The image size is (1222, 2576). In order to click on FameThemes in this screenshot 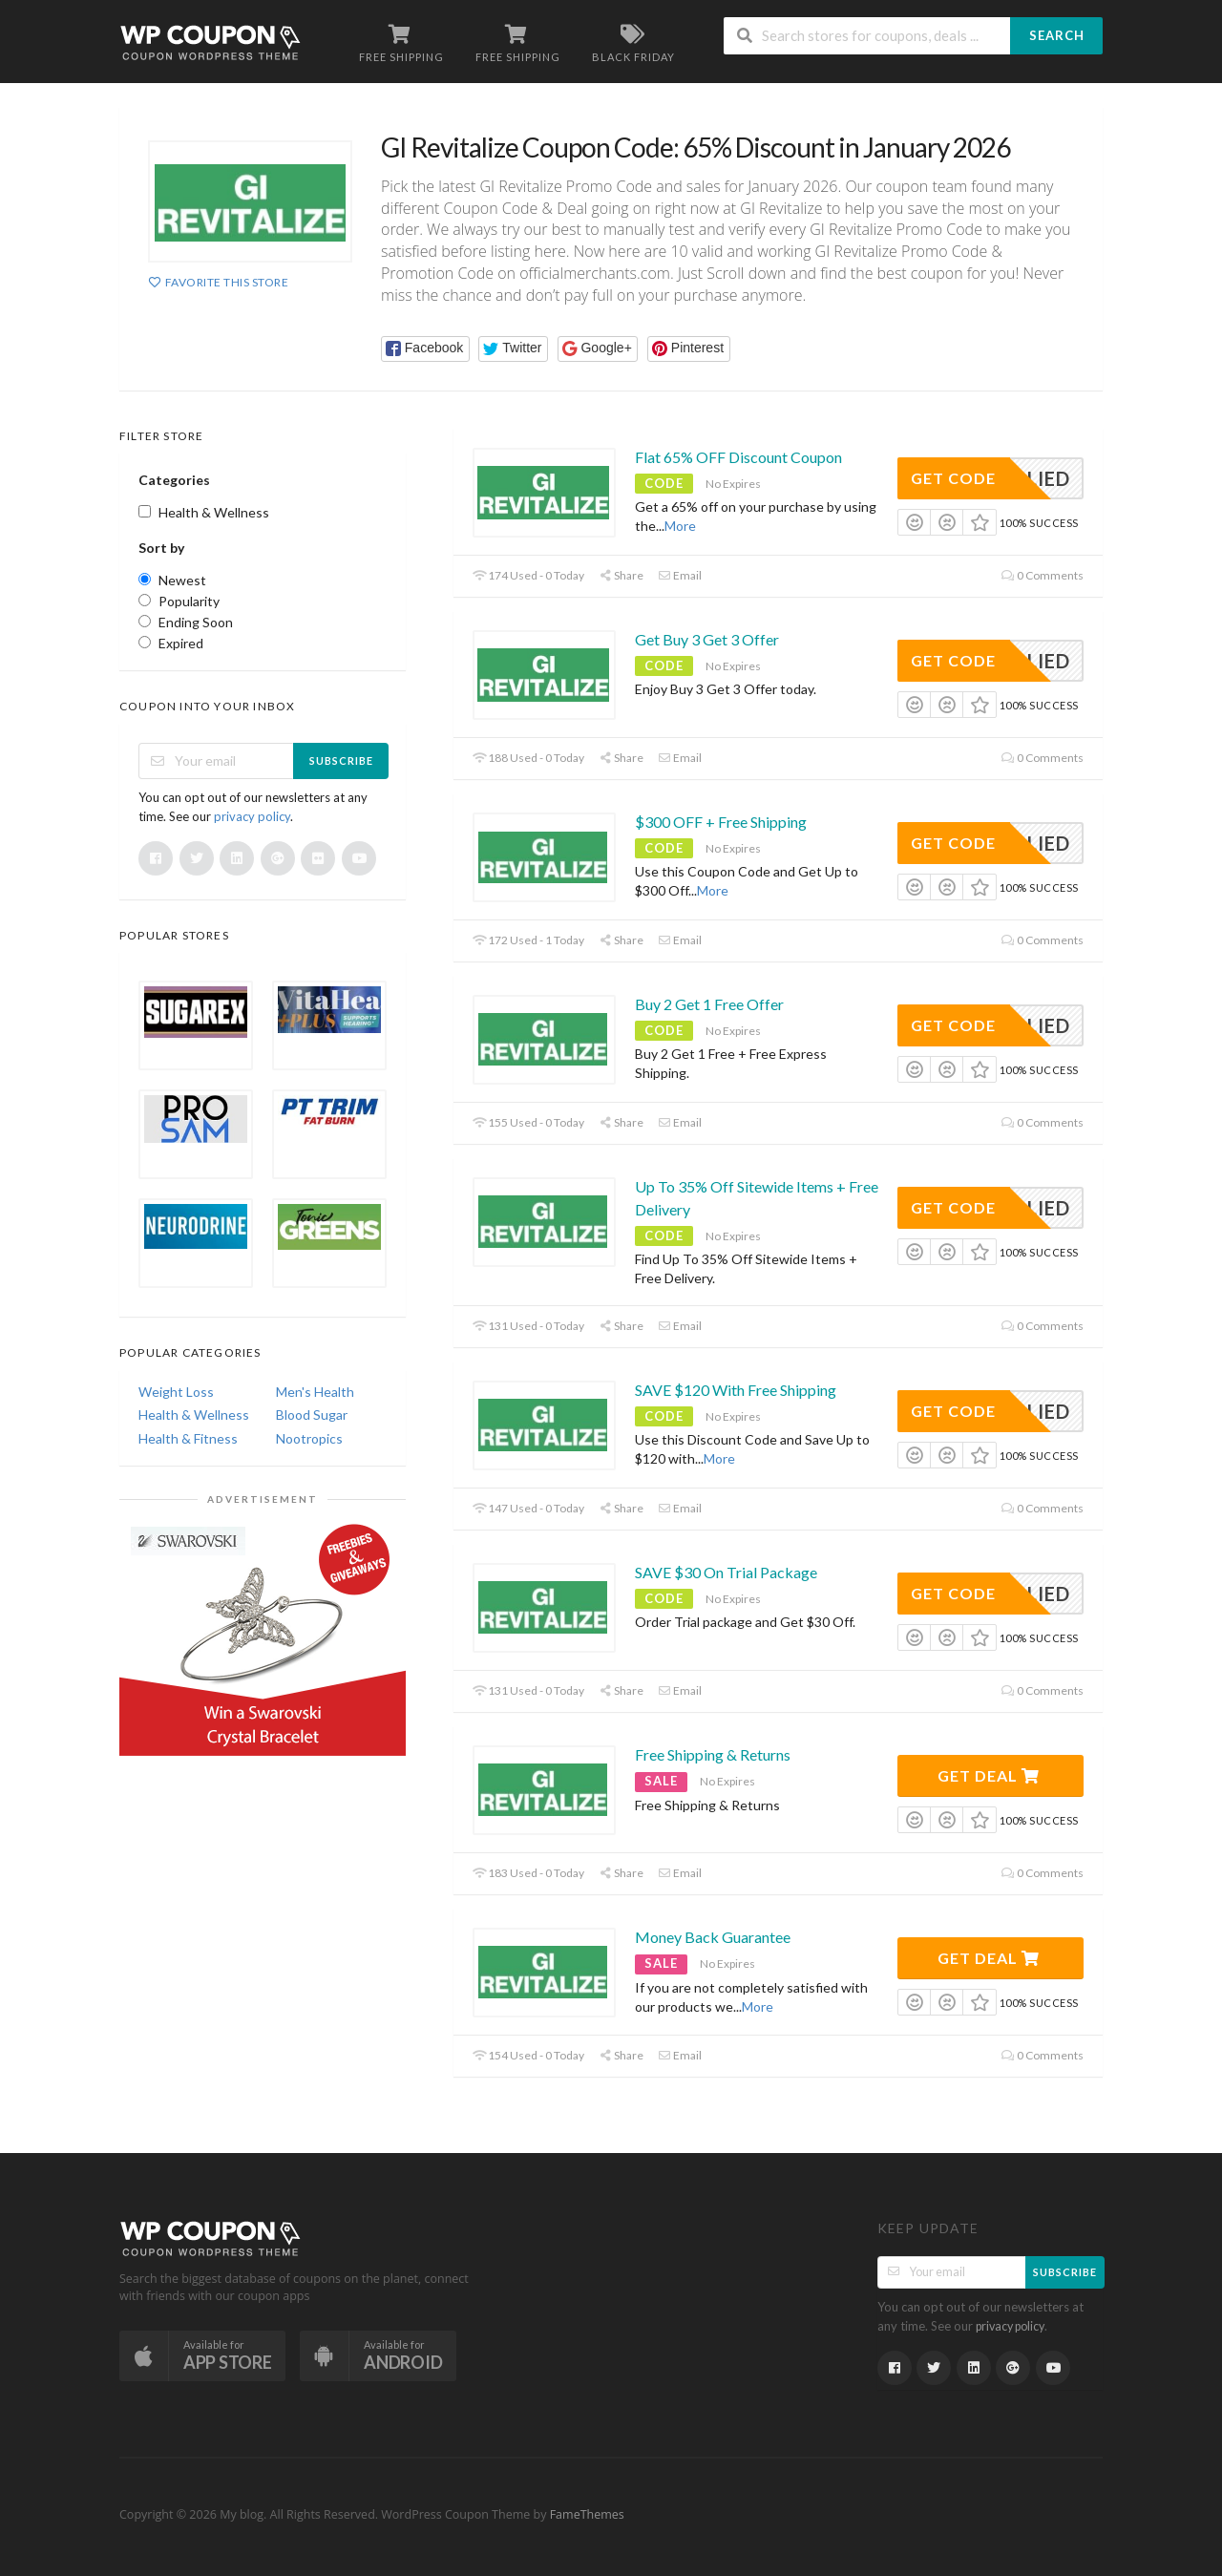, I will do `click(587, 2514)`.